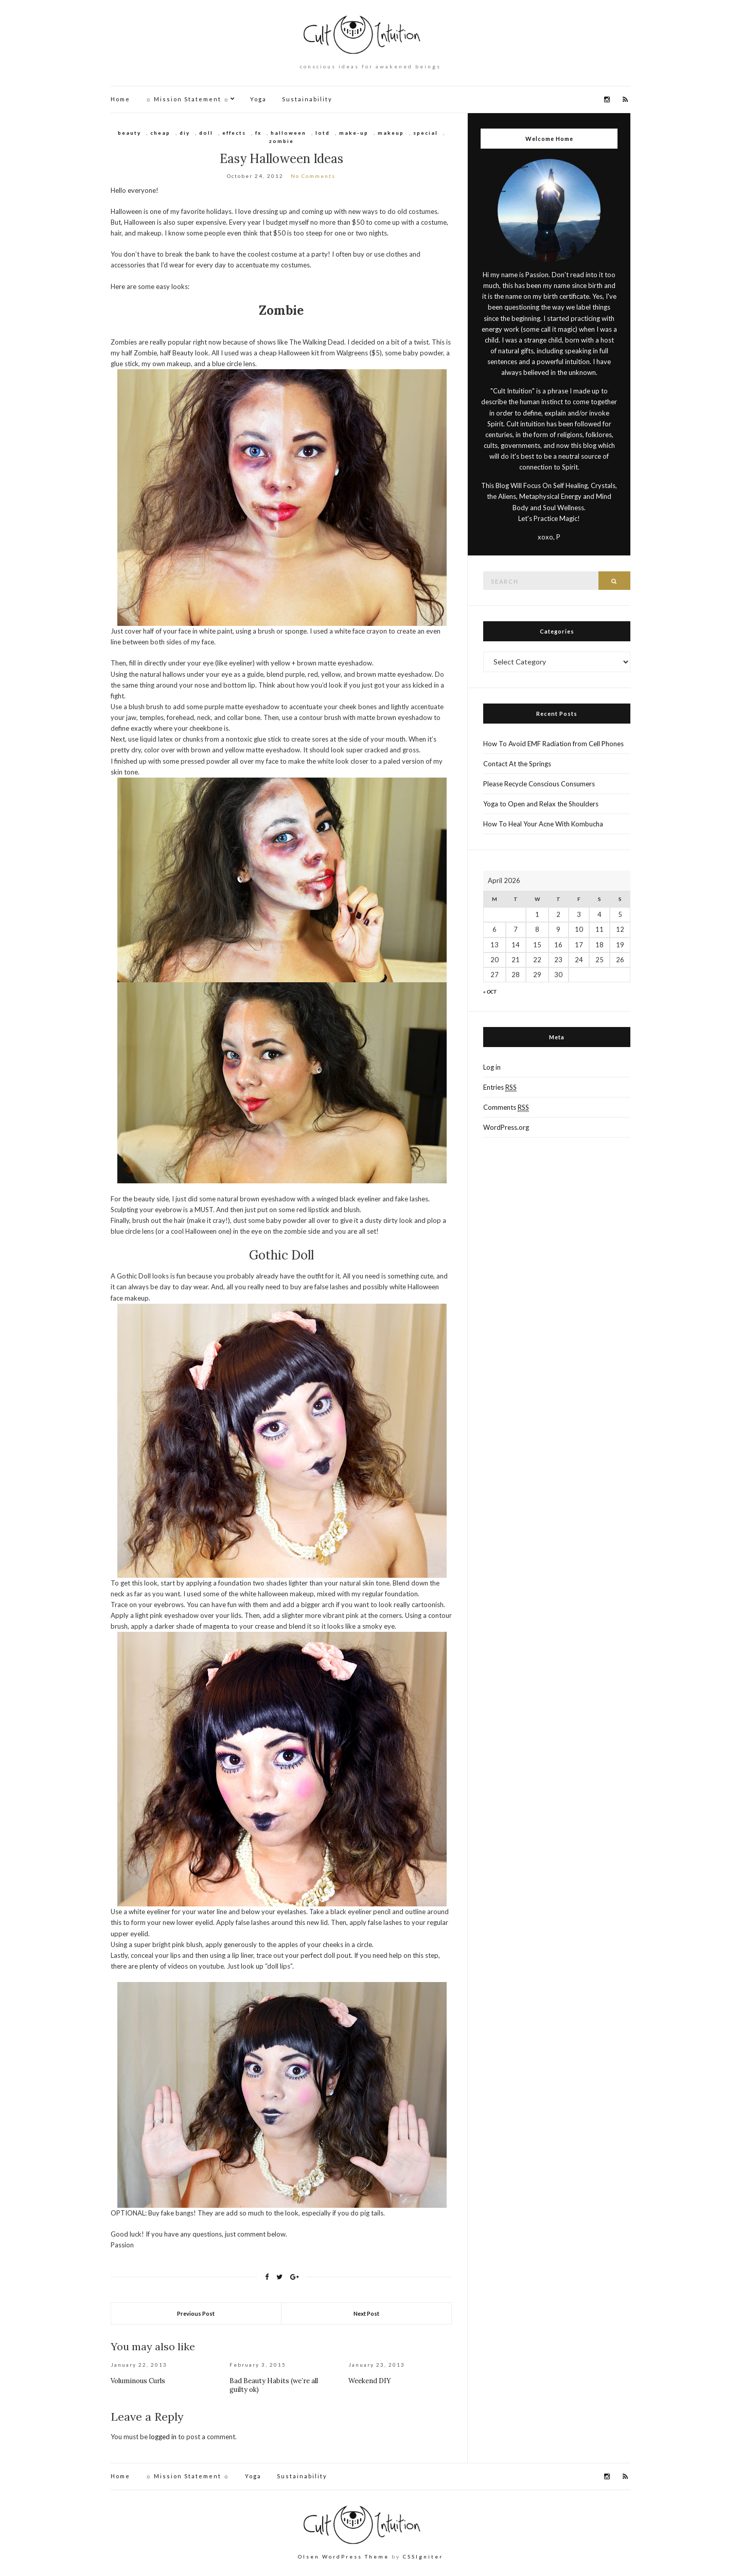 The image size is (741, 2576). I want to click on Contact At the Springs, so click(517, 764).